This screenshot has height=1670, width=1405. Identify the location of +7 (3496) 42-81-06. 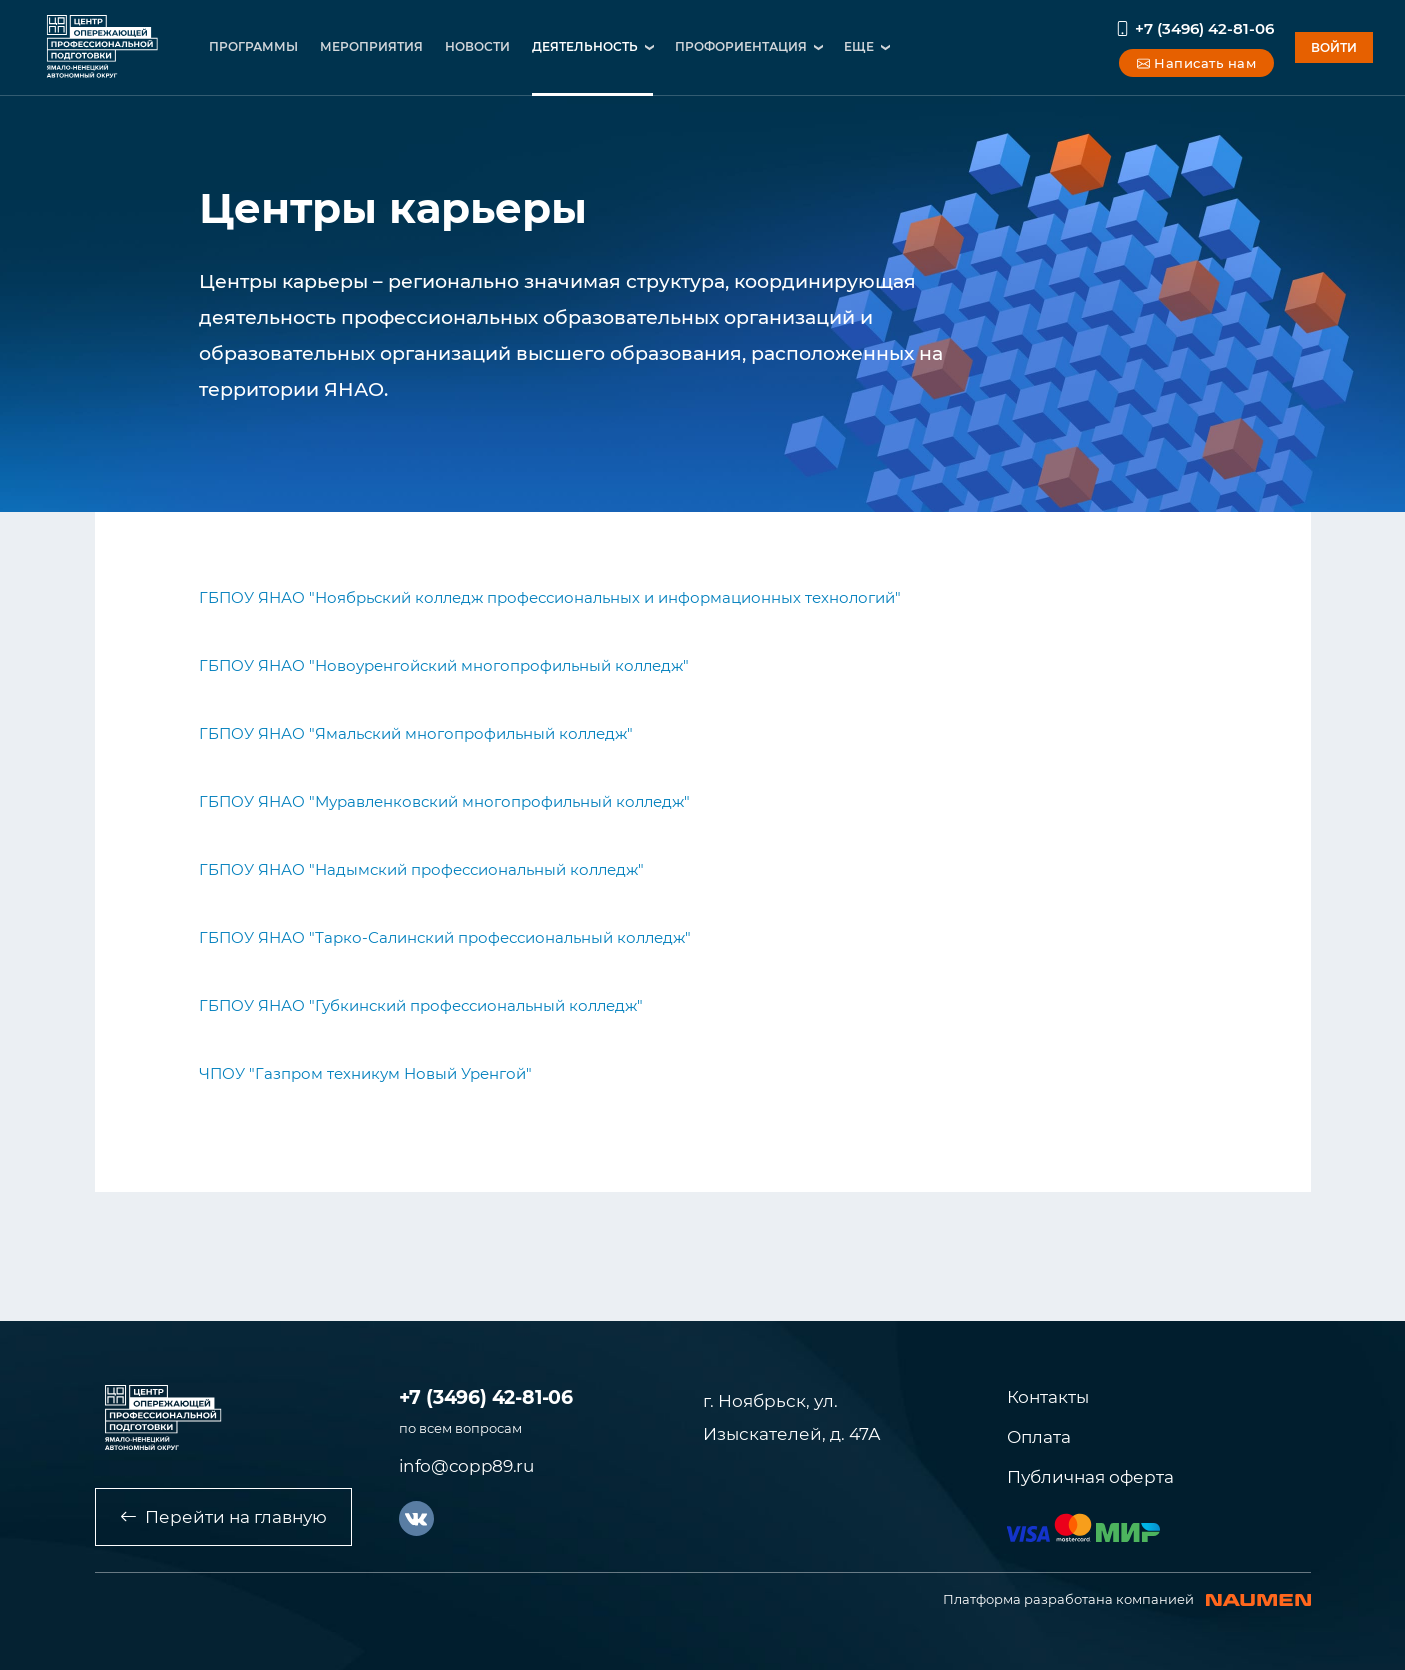
(1194, 28).